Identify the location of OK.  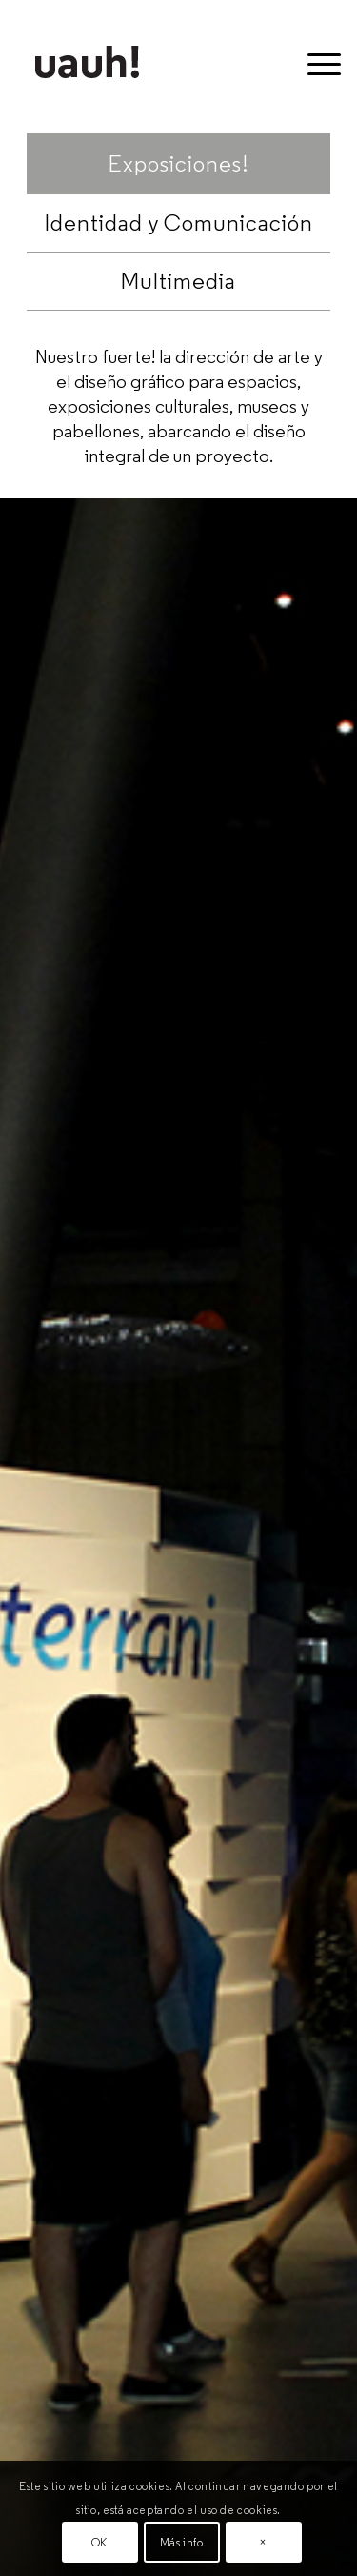
(99, 2542).